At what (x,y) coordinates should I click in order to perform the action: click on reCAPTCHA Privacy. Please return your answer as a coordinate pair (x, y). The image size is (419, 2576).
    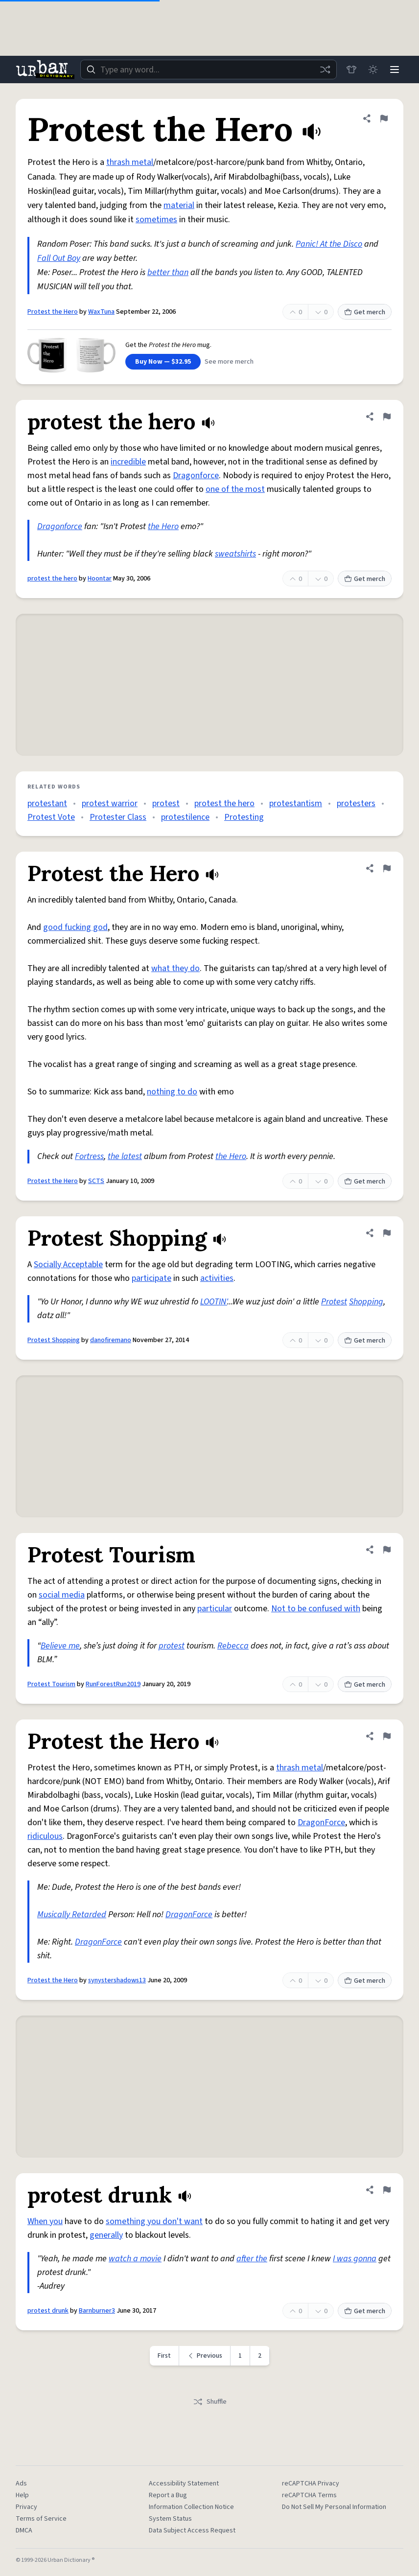
    Looking at the image, I should click on (310, 2483).